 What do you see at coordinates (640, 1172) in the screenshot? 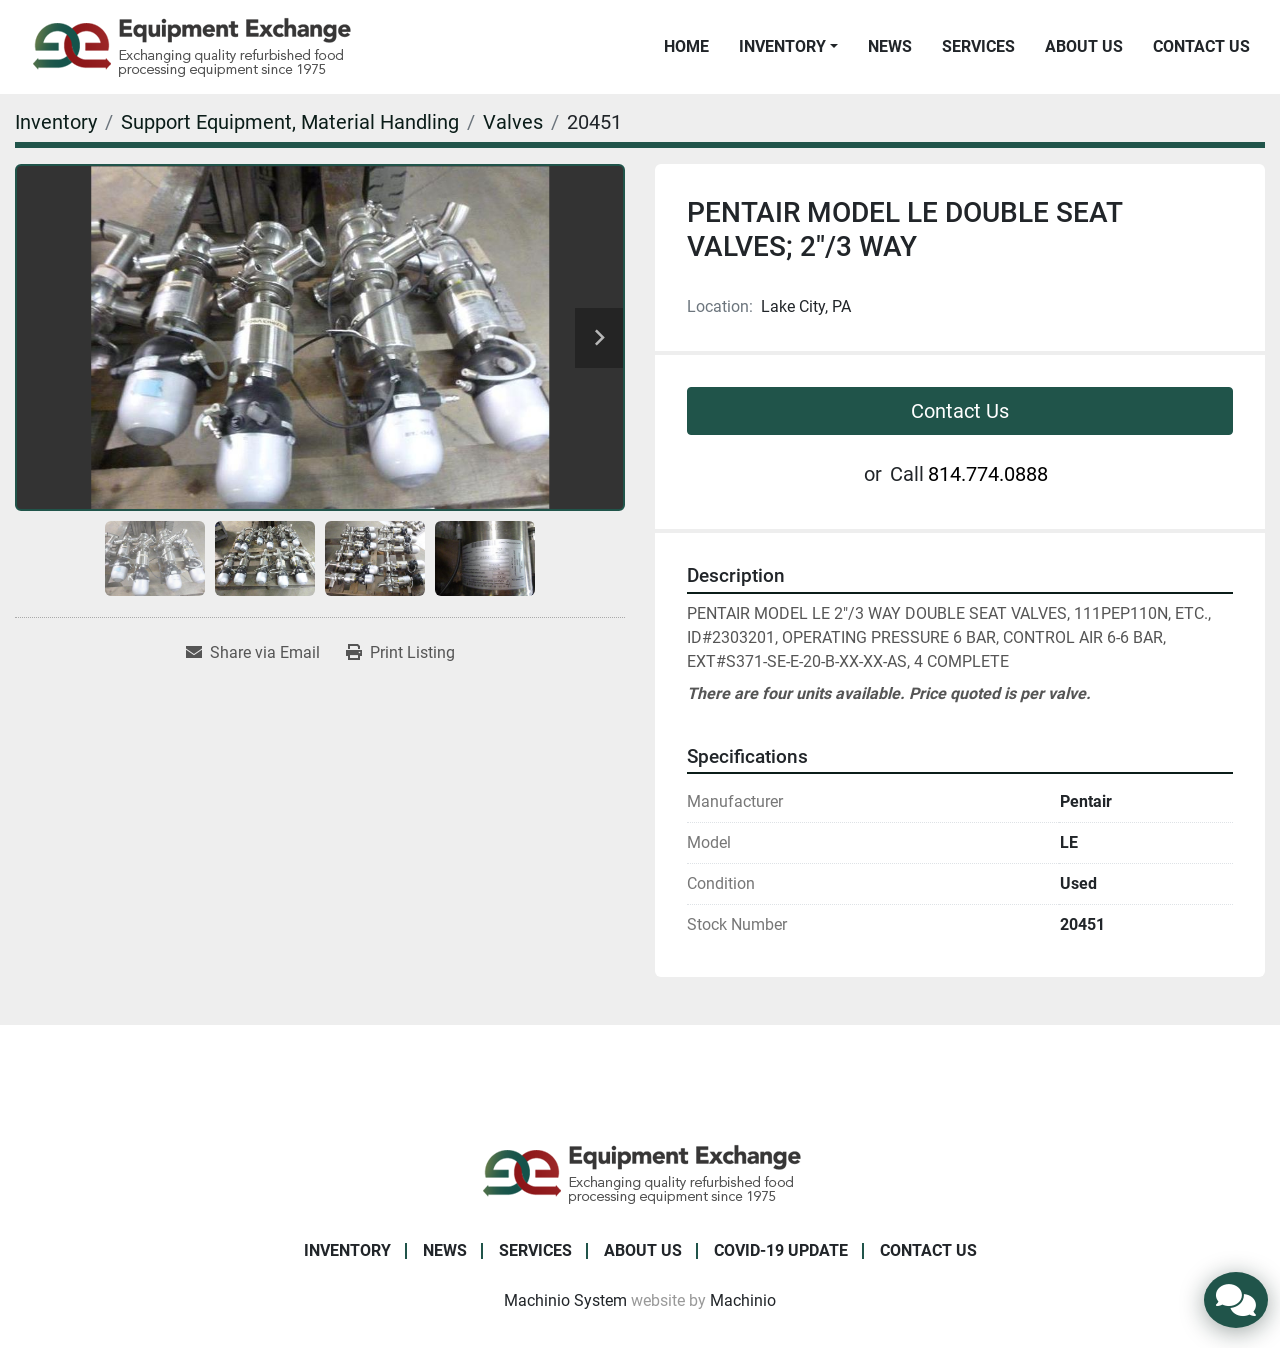
I see `[Equipment Exchange]` at bounding box center [640, 1172].